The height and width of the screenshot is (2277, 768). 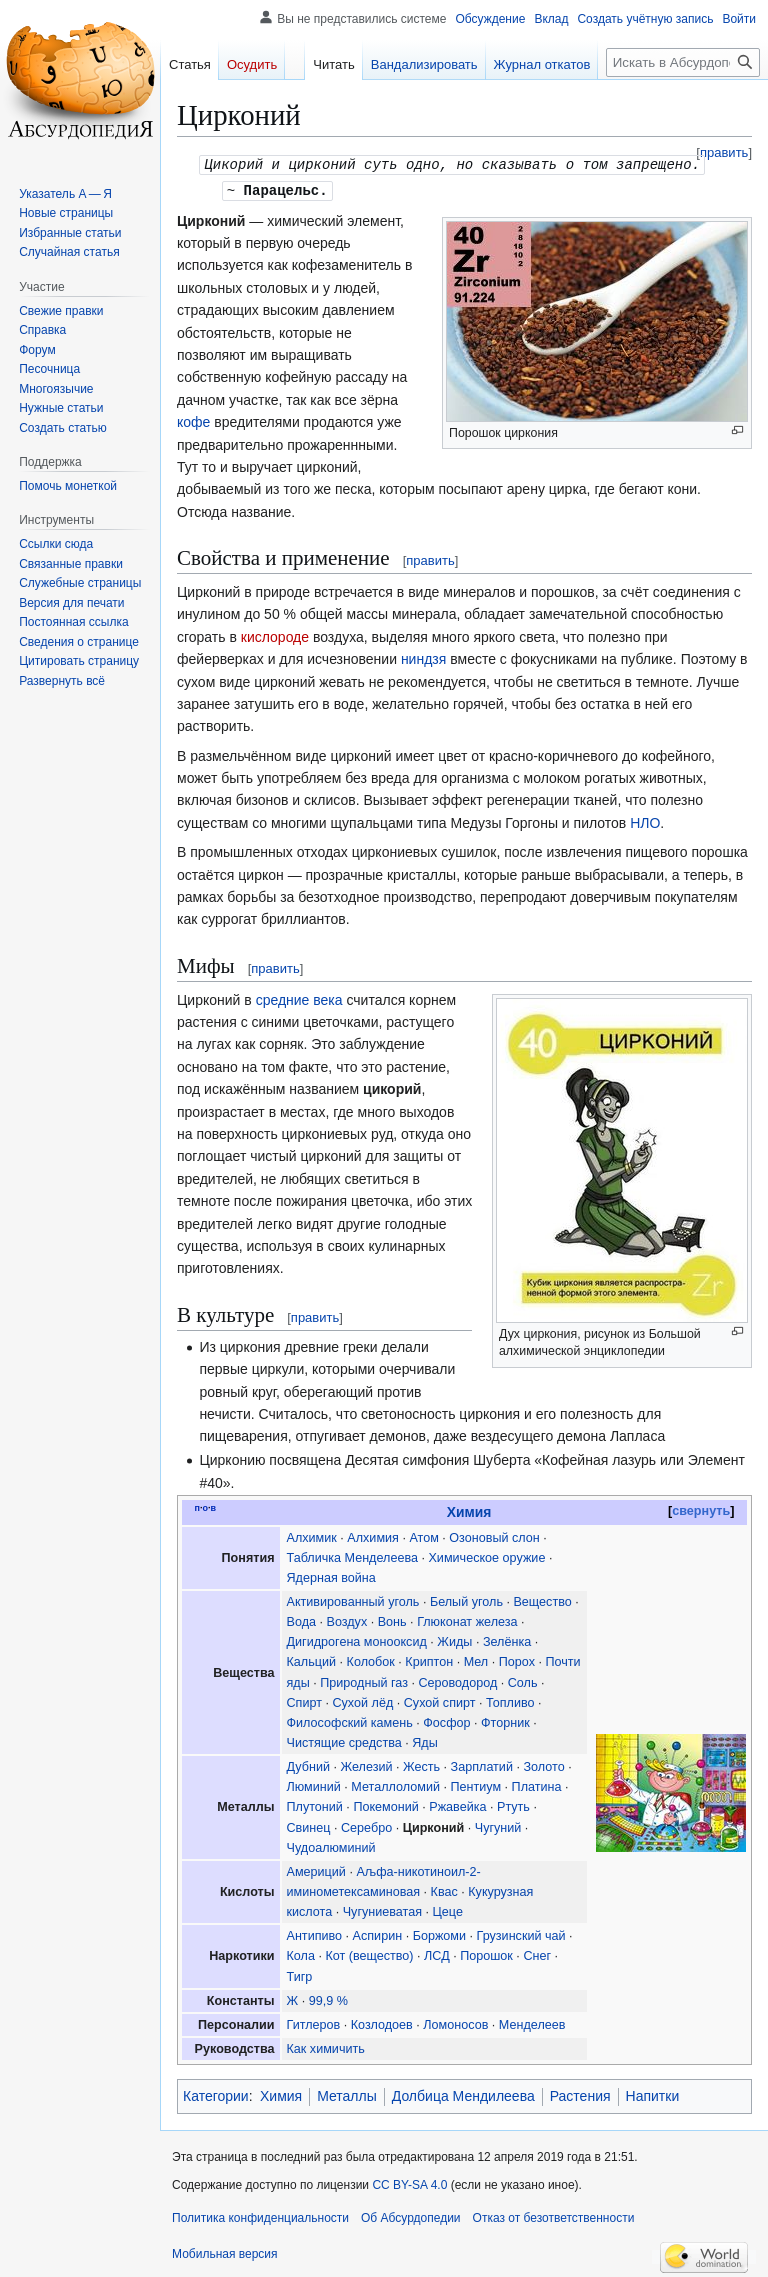 What do you see at coordinates (532, 2023) in the screenshot?
I see `Менделеев` at bounding box center [532, 2023].